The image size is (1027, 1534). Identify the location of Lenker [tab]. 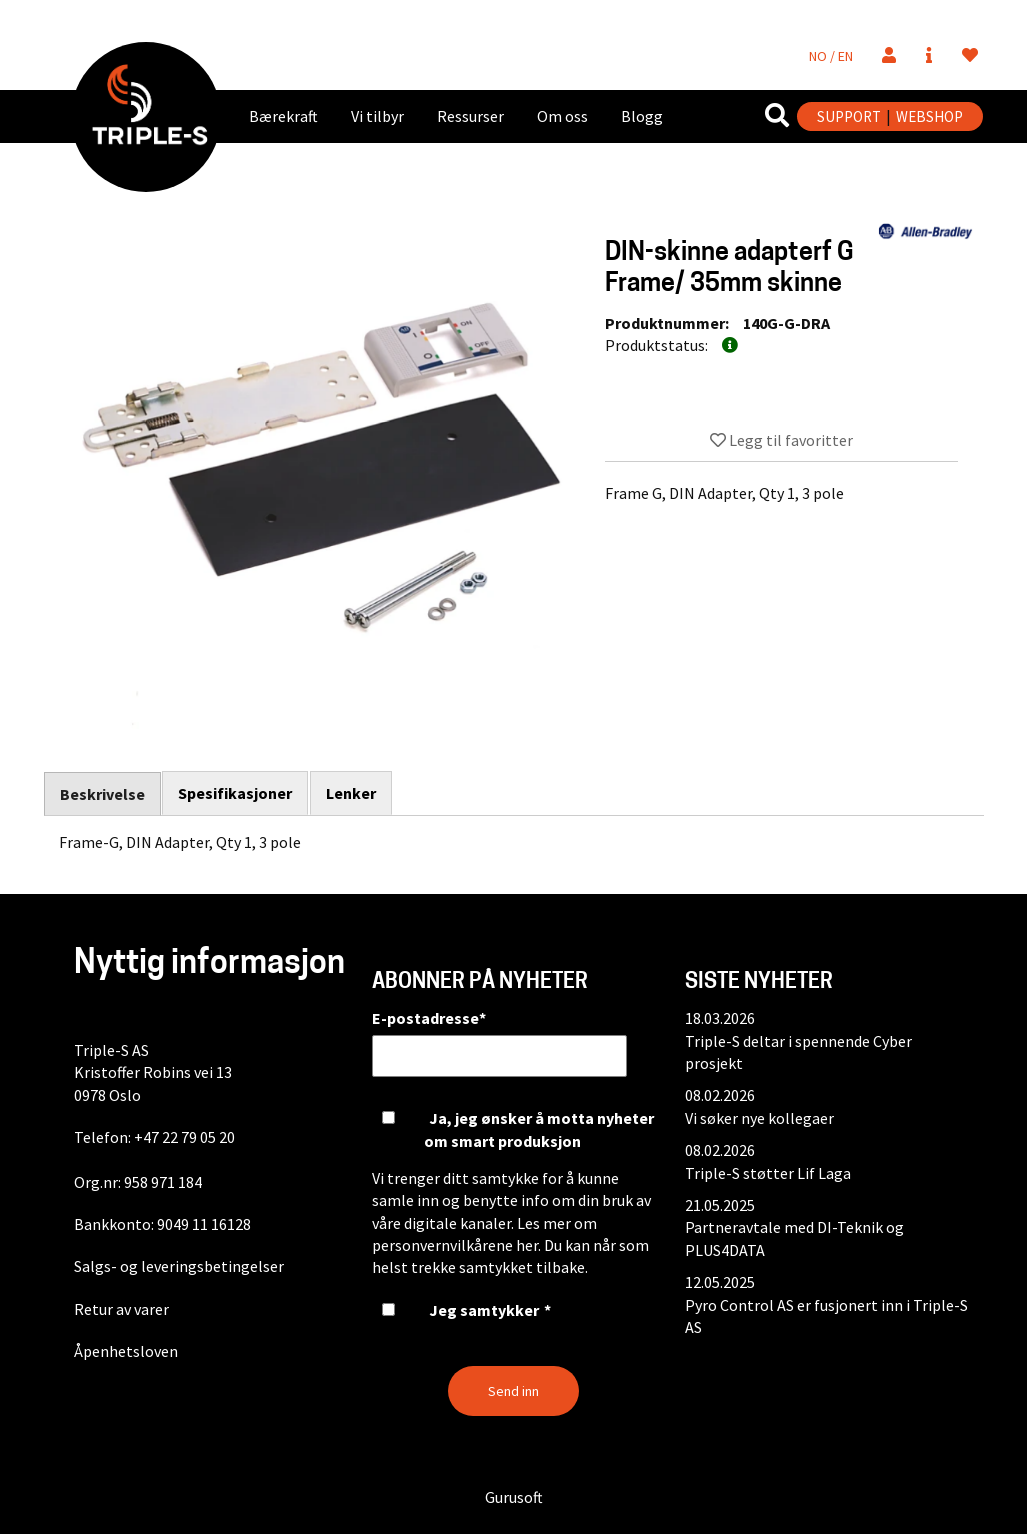
(352, 793).